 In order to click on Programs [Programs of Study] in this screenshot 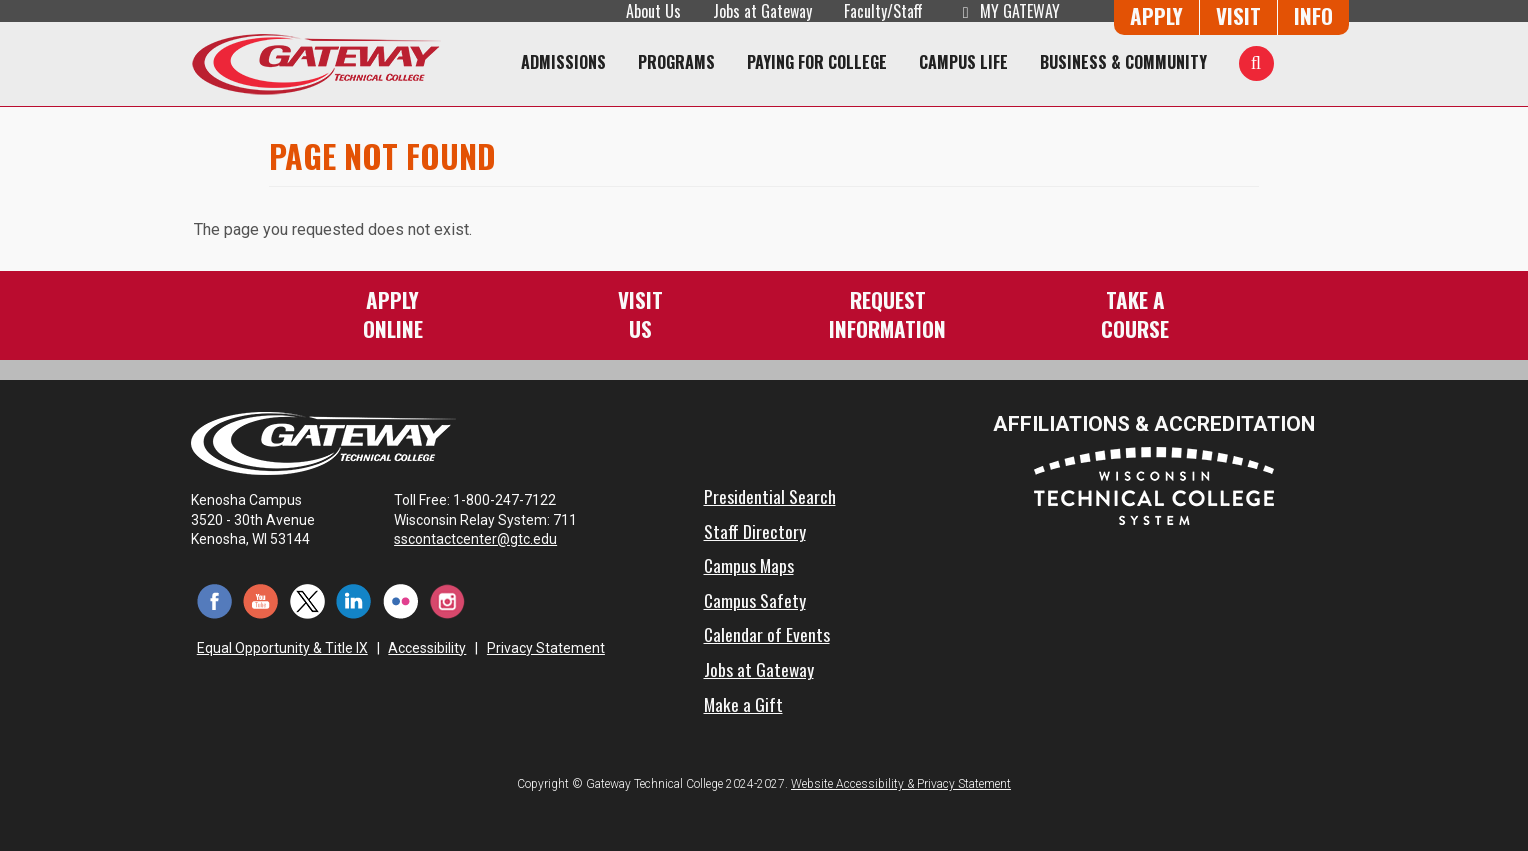, I will do `click(676, 62)`.